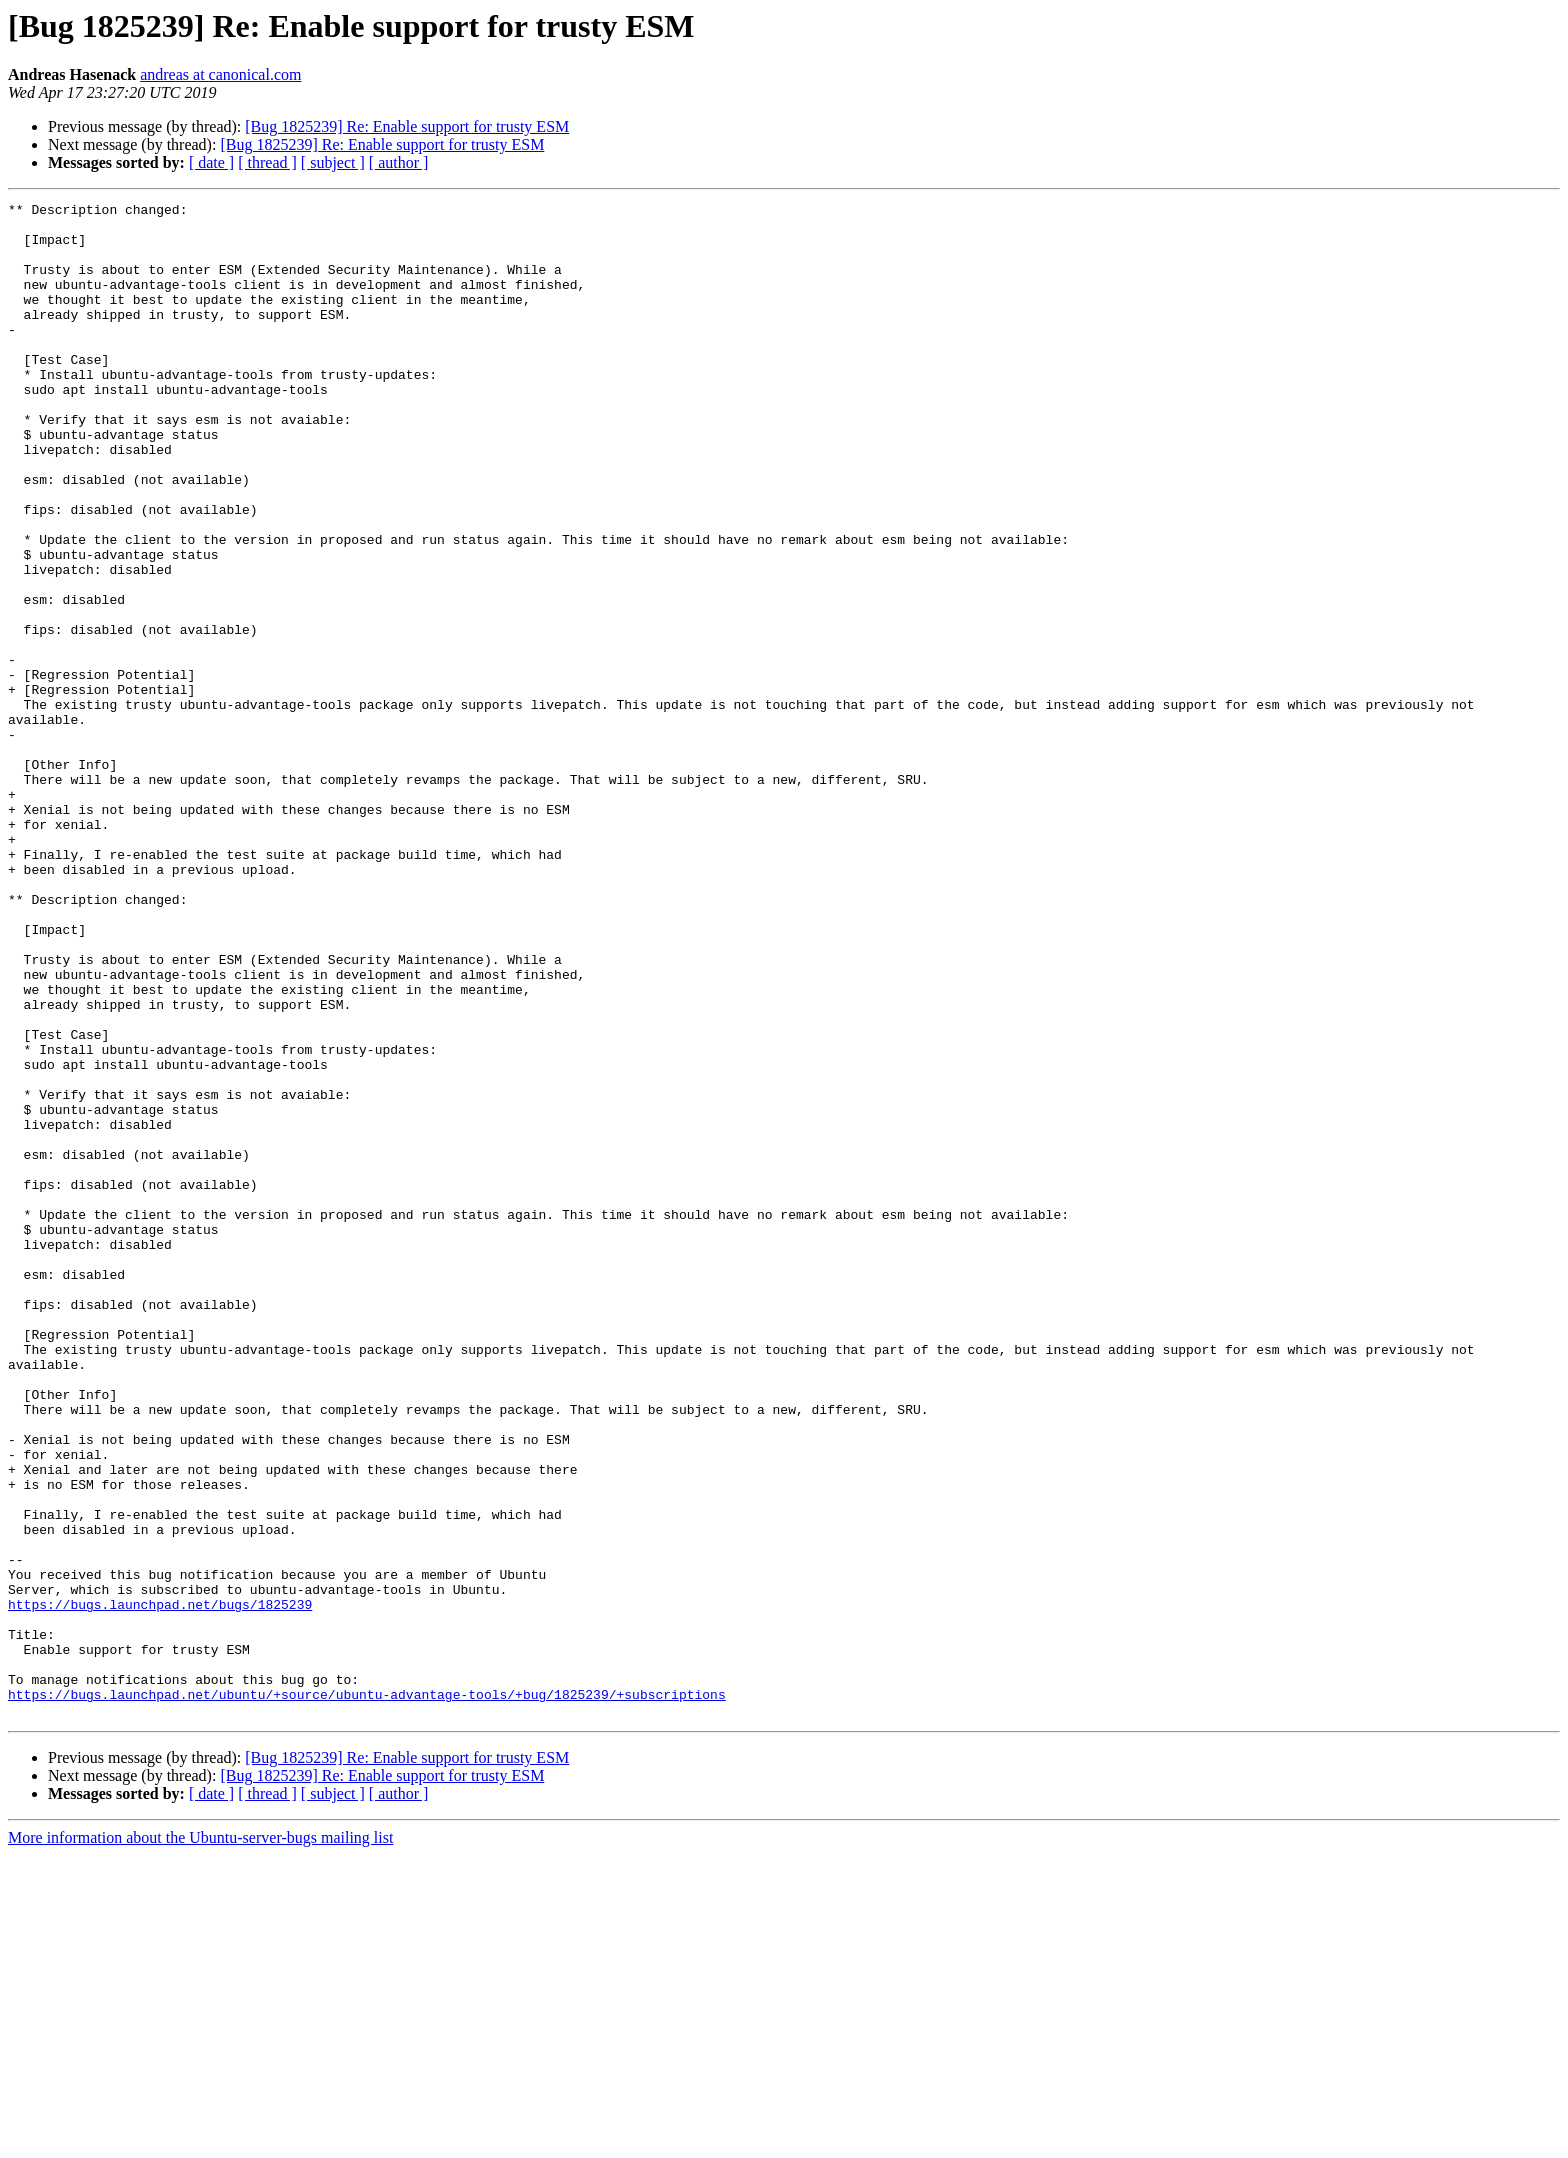 The height and width of the screenshot is (2158, 1568). Describe the element at coordinates (367, 1994) in the screenshot. I see `https://bugs.launchpad.net/ubuntu/+source/ubuntu-advantage-tools/+bug/1825239/+subscriptions` at that location.